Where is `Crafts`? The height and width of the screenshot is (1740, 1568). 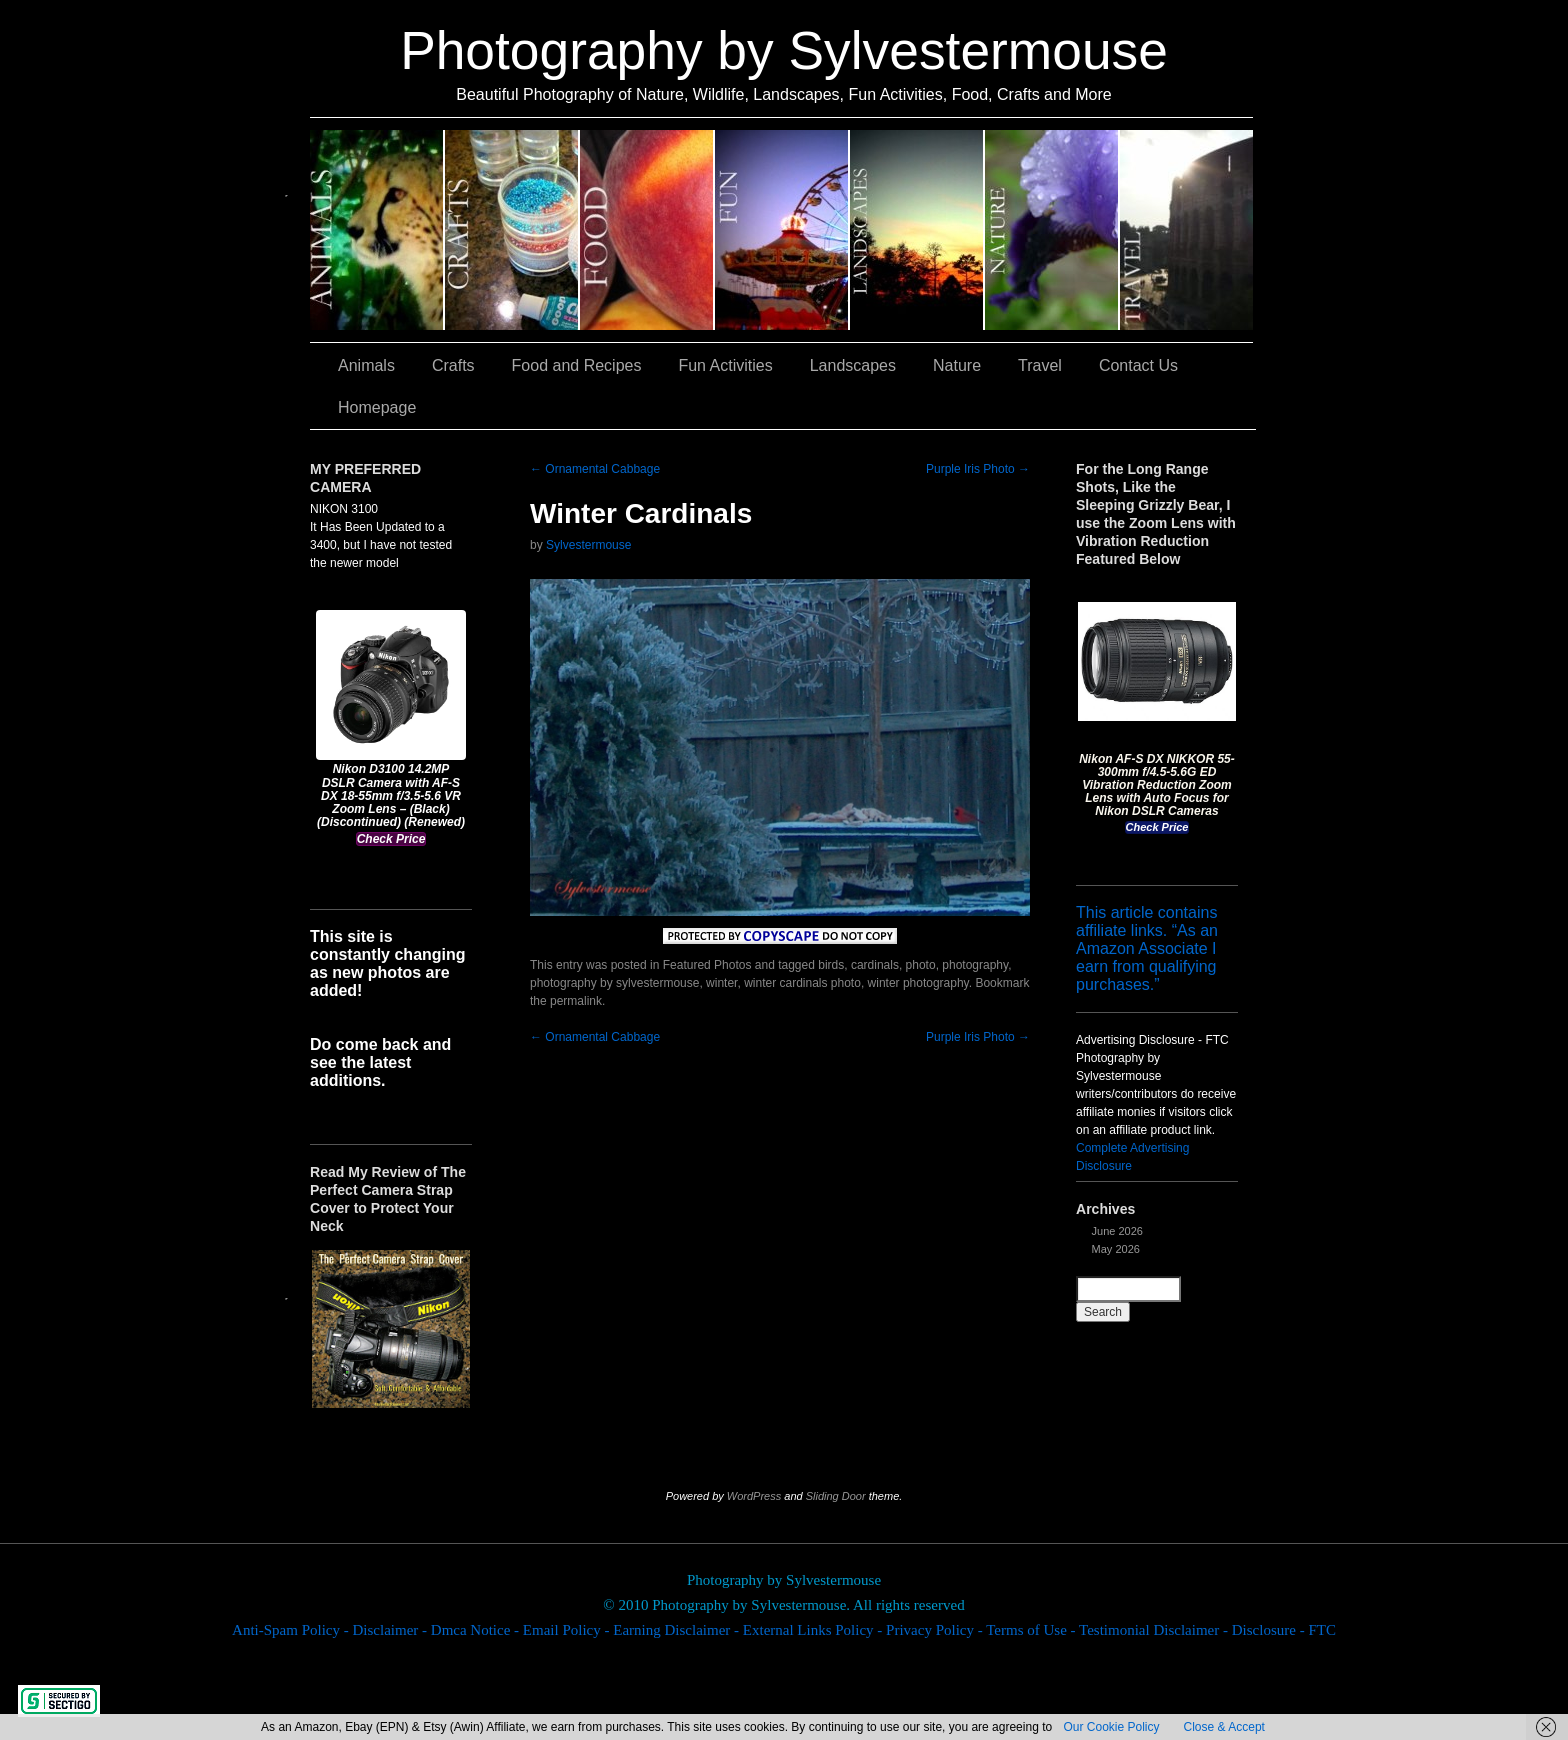 Crafts is located at coordinates (512, 230).